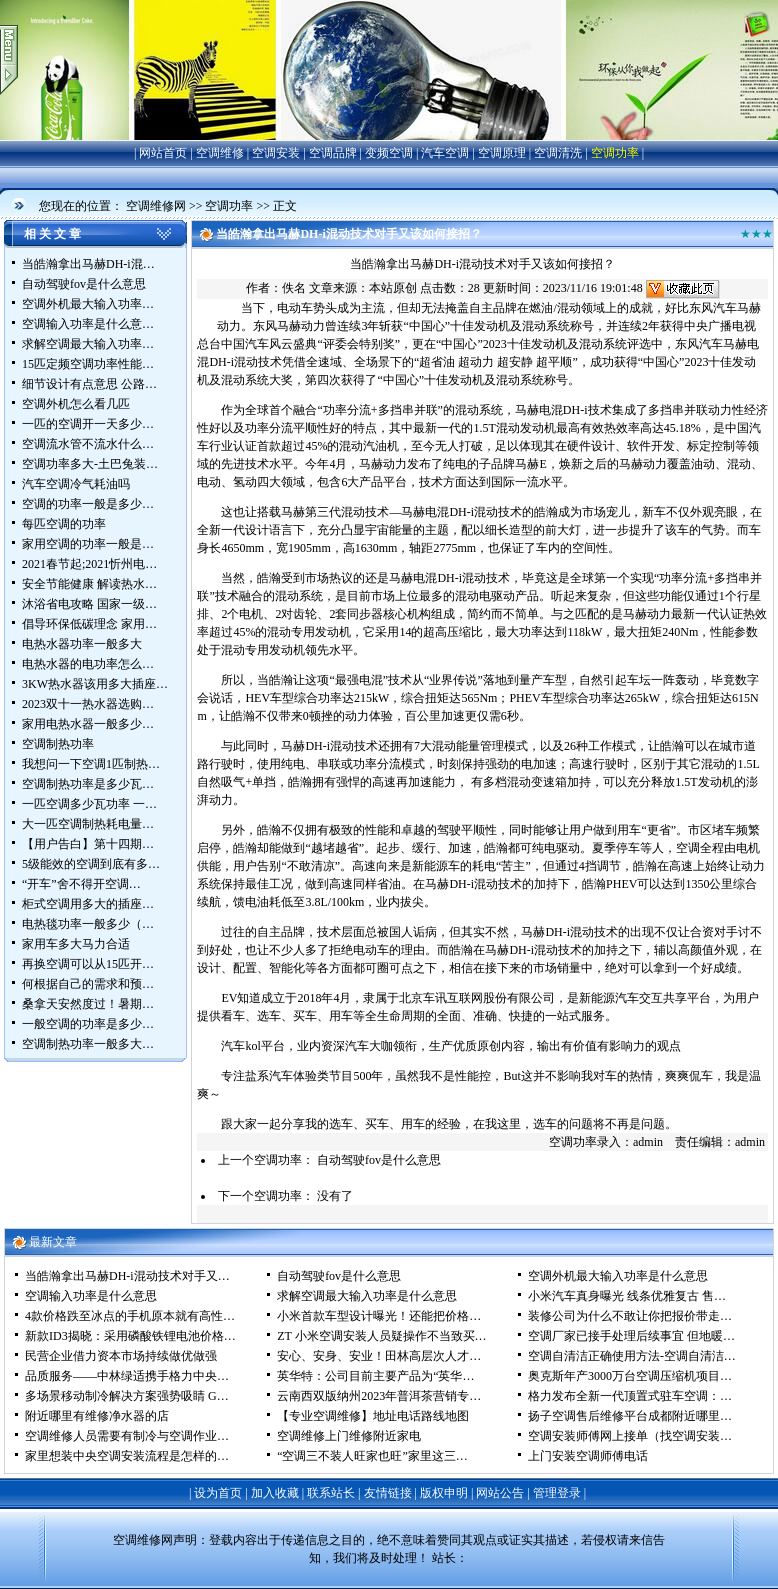 Image resolution: width=778 pixels, height=1589 pixels. I want to click on 加入收藏, so click(275, 1493).